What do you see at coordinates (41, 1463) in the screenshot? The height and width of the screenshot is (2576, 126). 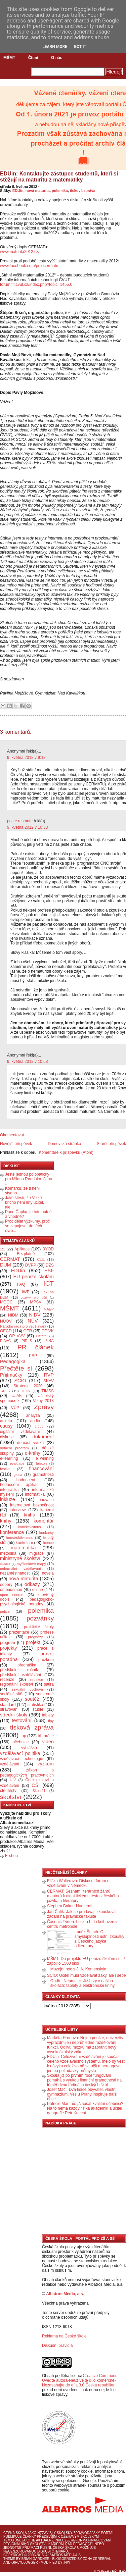 I see `fejeton` at bounding box center [41, 1463].